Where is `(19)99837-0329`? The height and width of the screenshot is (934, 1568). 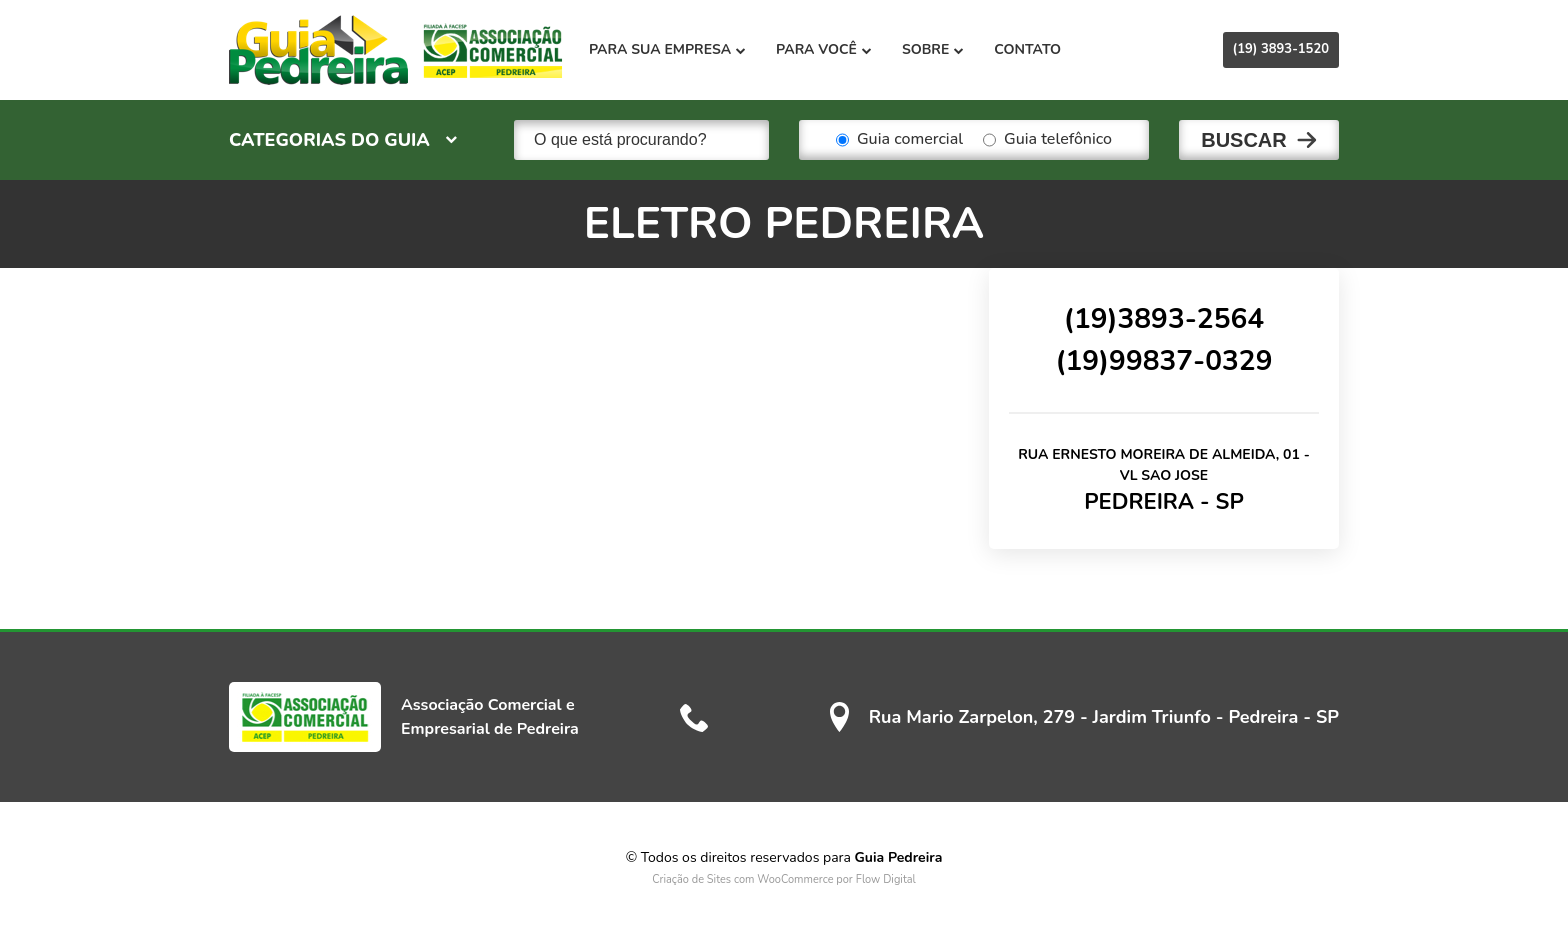
(19)99837-0329 is located at coordinates (1163, 361).